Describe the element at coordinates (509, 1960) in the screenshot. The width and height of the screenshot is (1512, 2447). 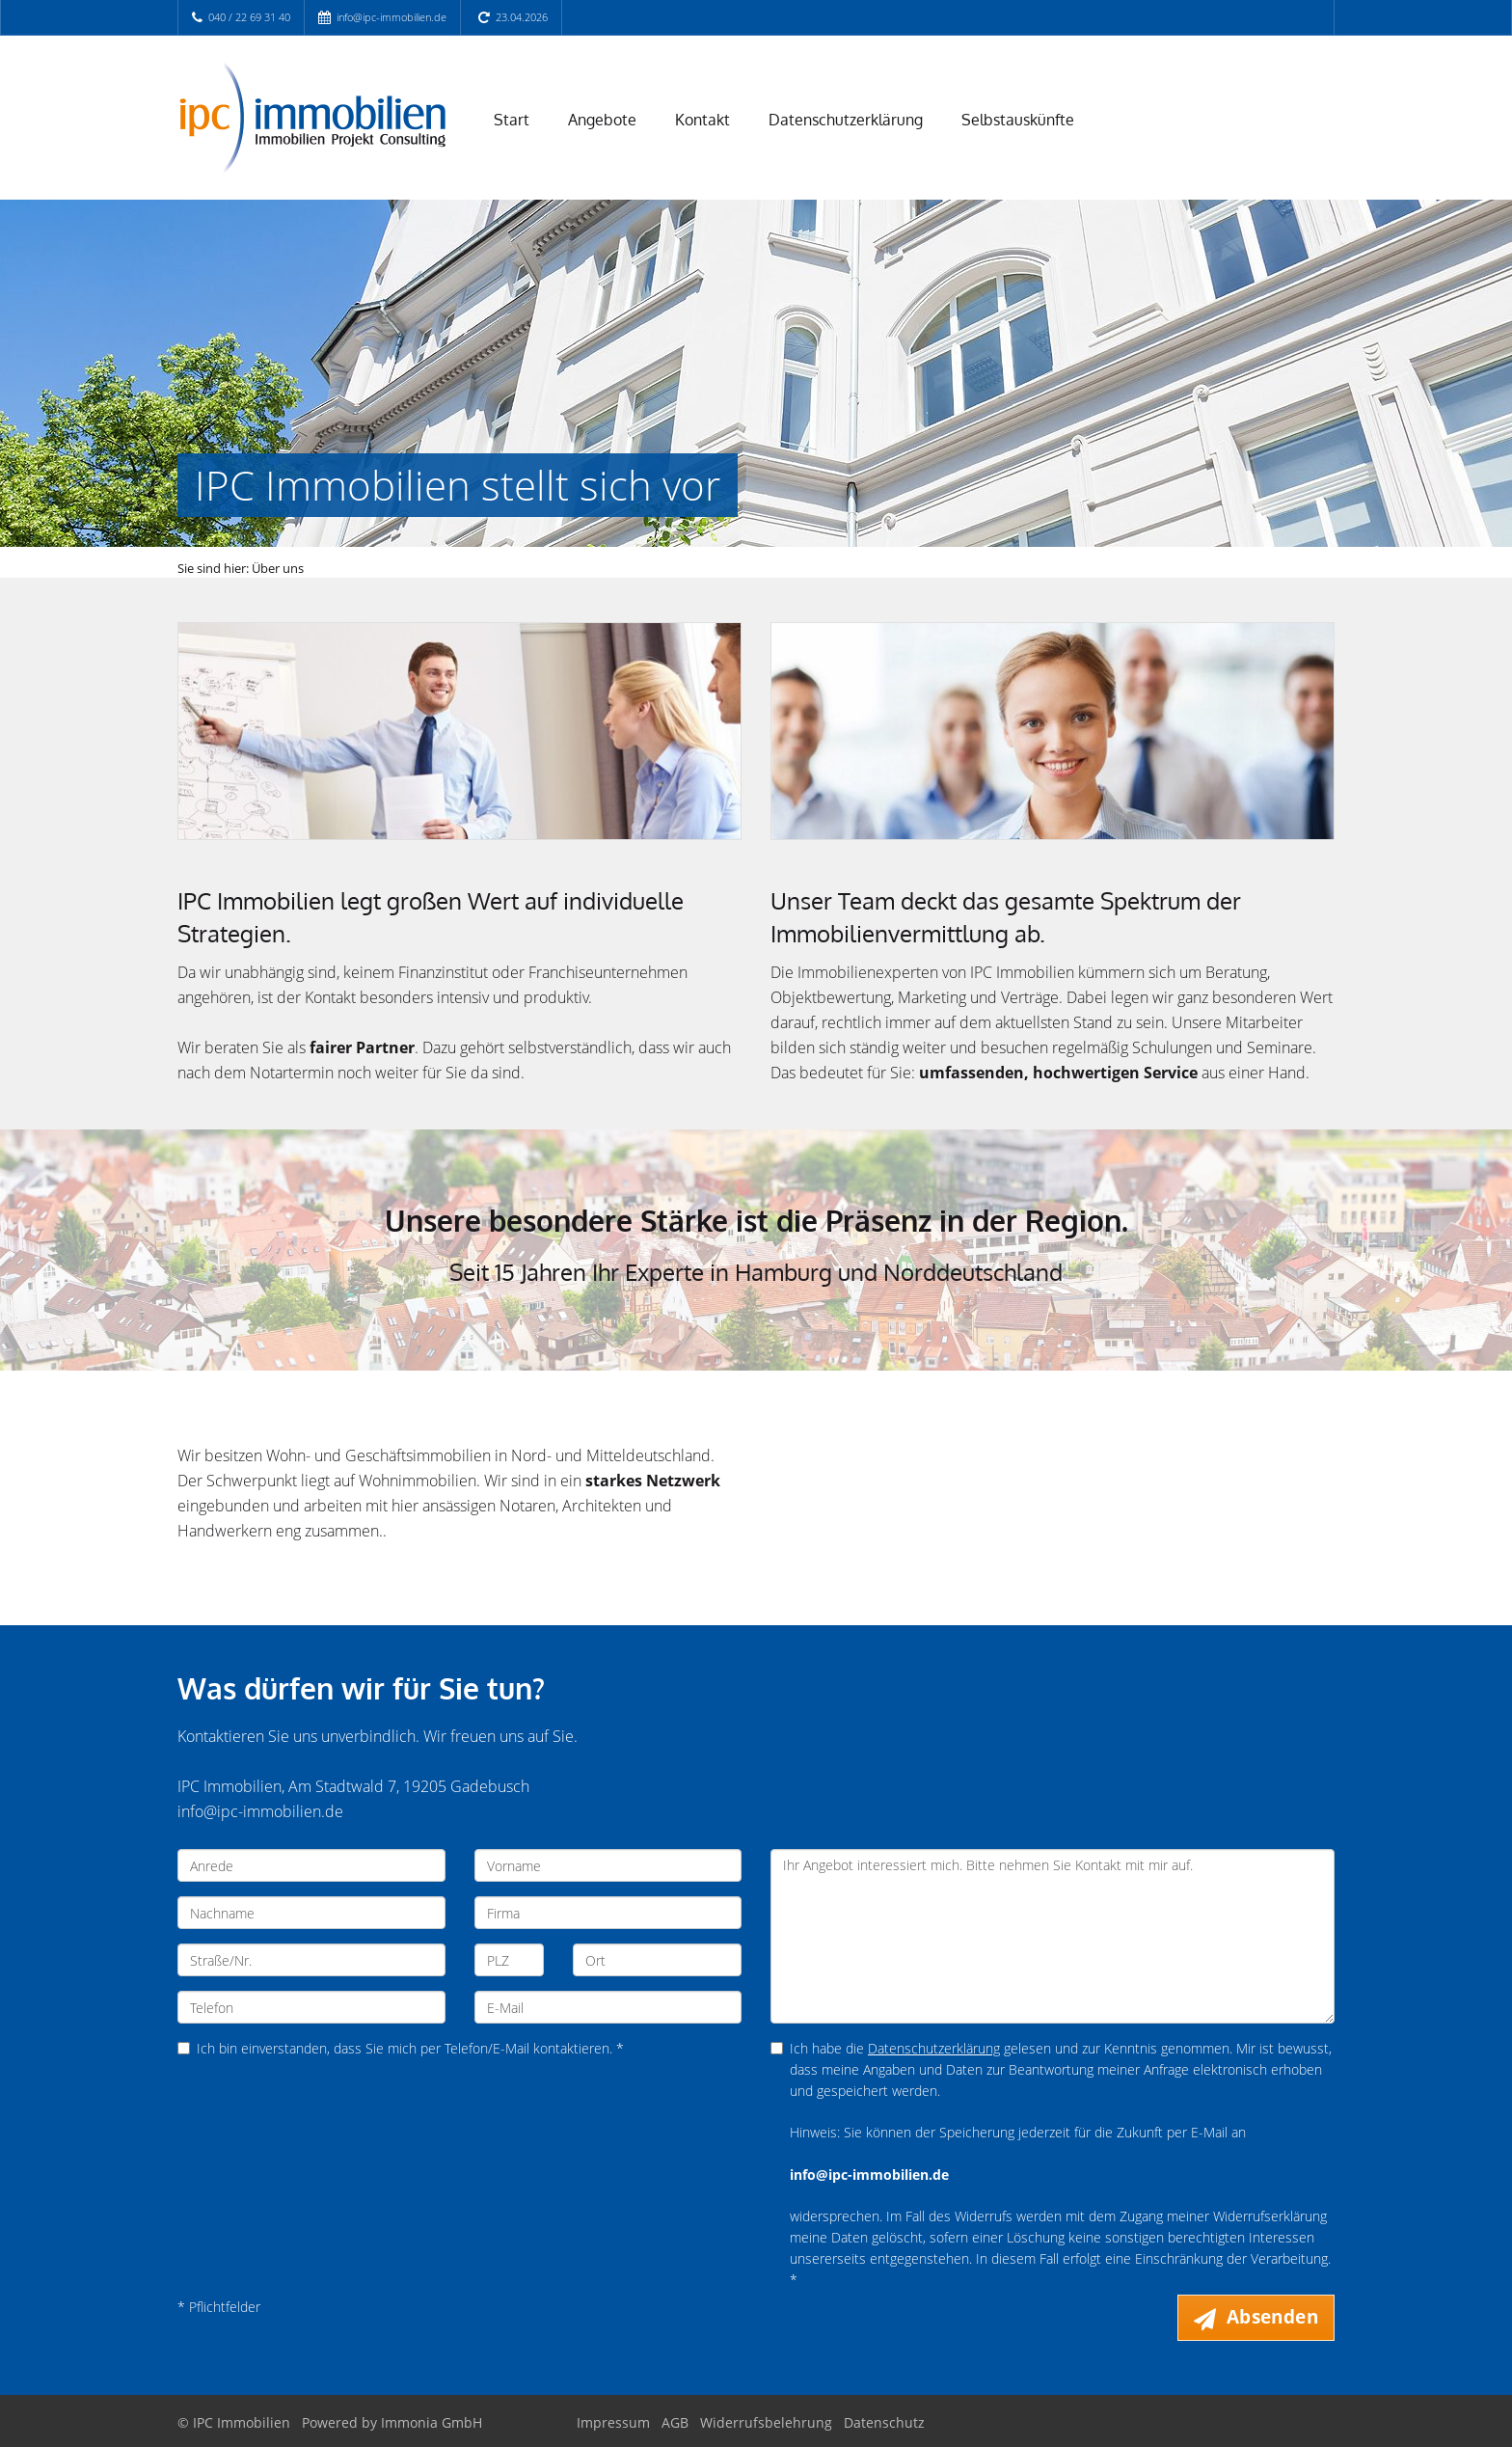
I see `[PLZ]` at that location.